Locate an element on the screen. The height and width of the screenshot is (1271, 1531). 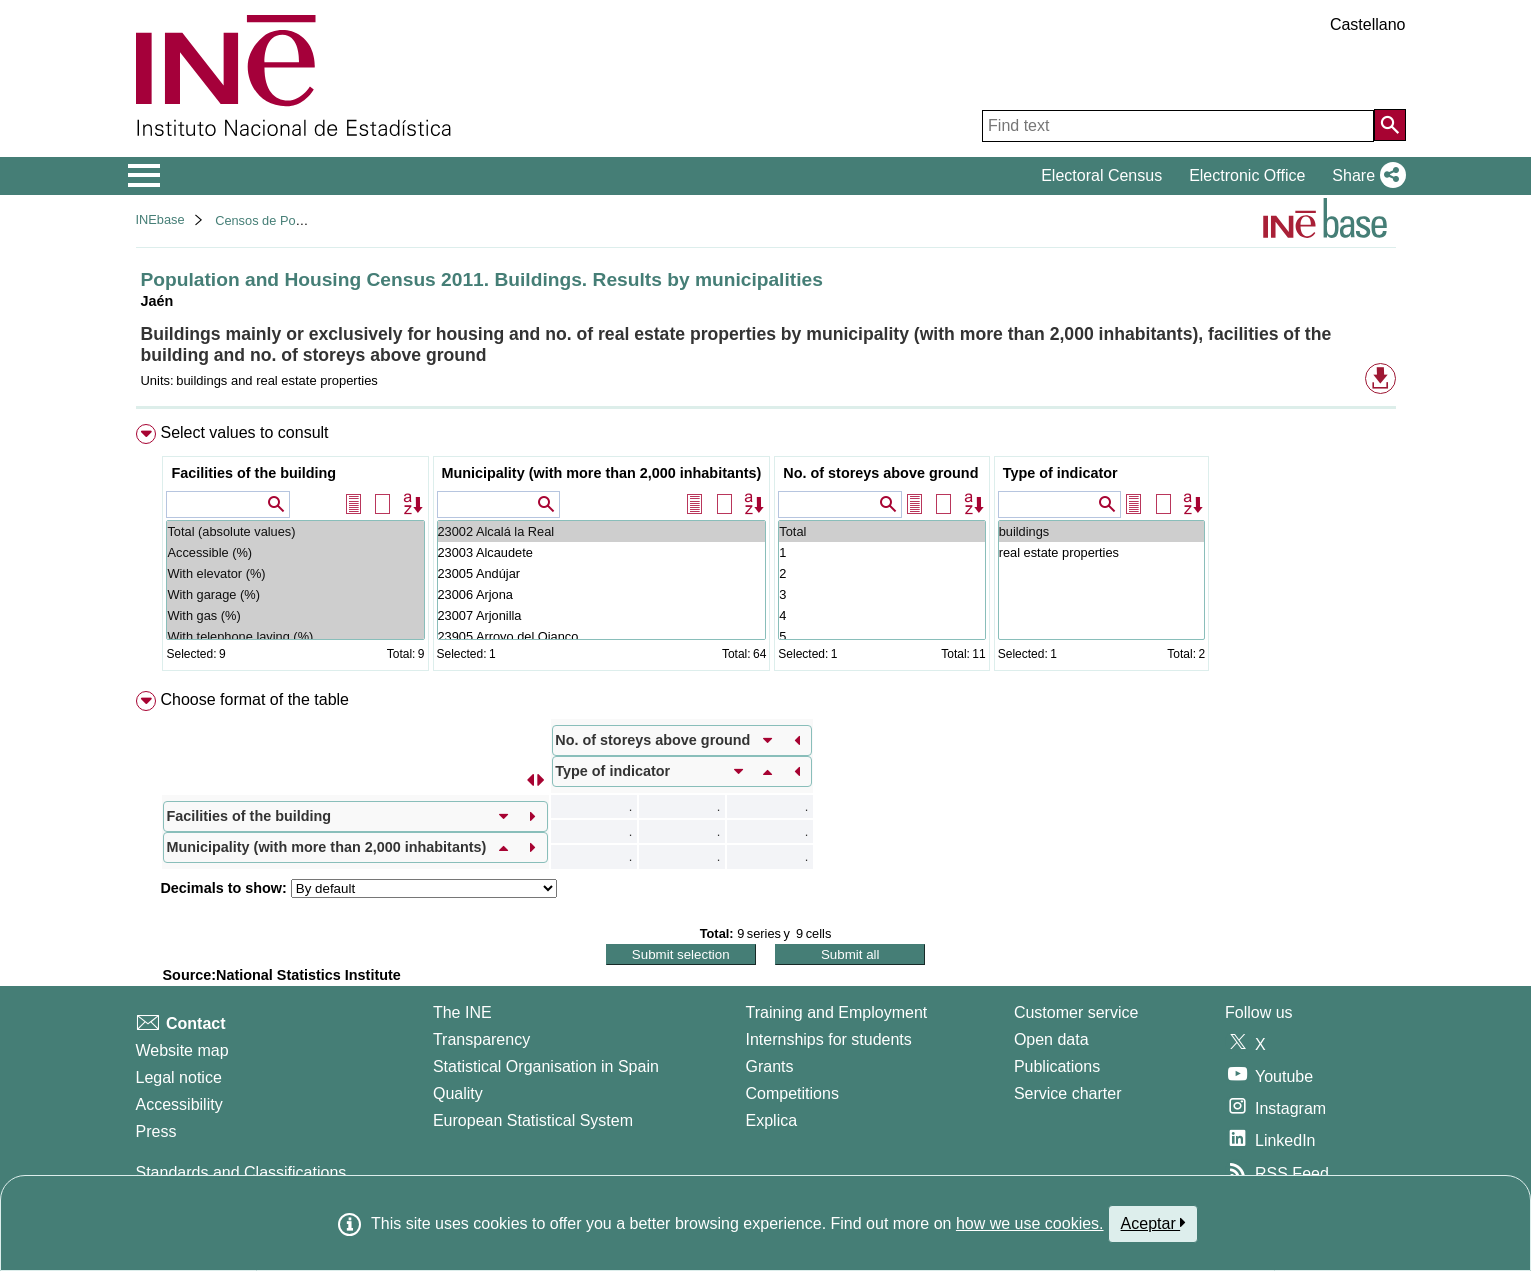
[Action of searching the website] is located at coordinates (1390, 125).